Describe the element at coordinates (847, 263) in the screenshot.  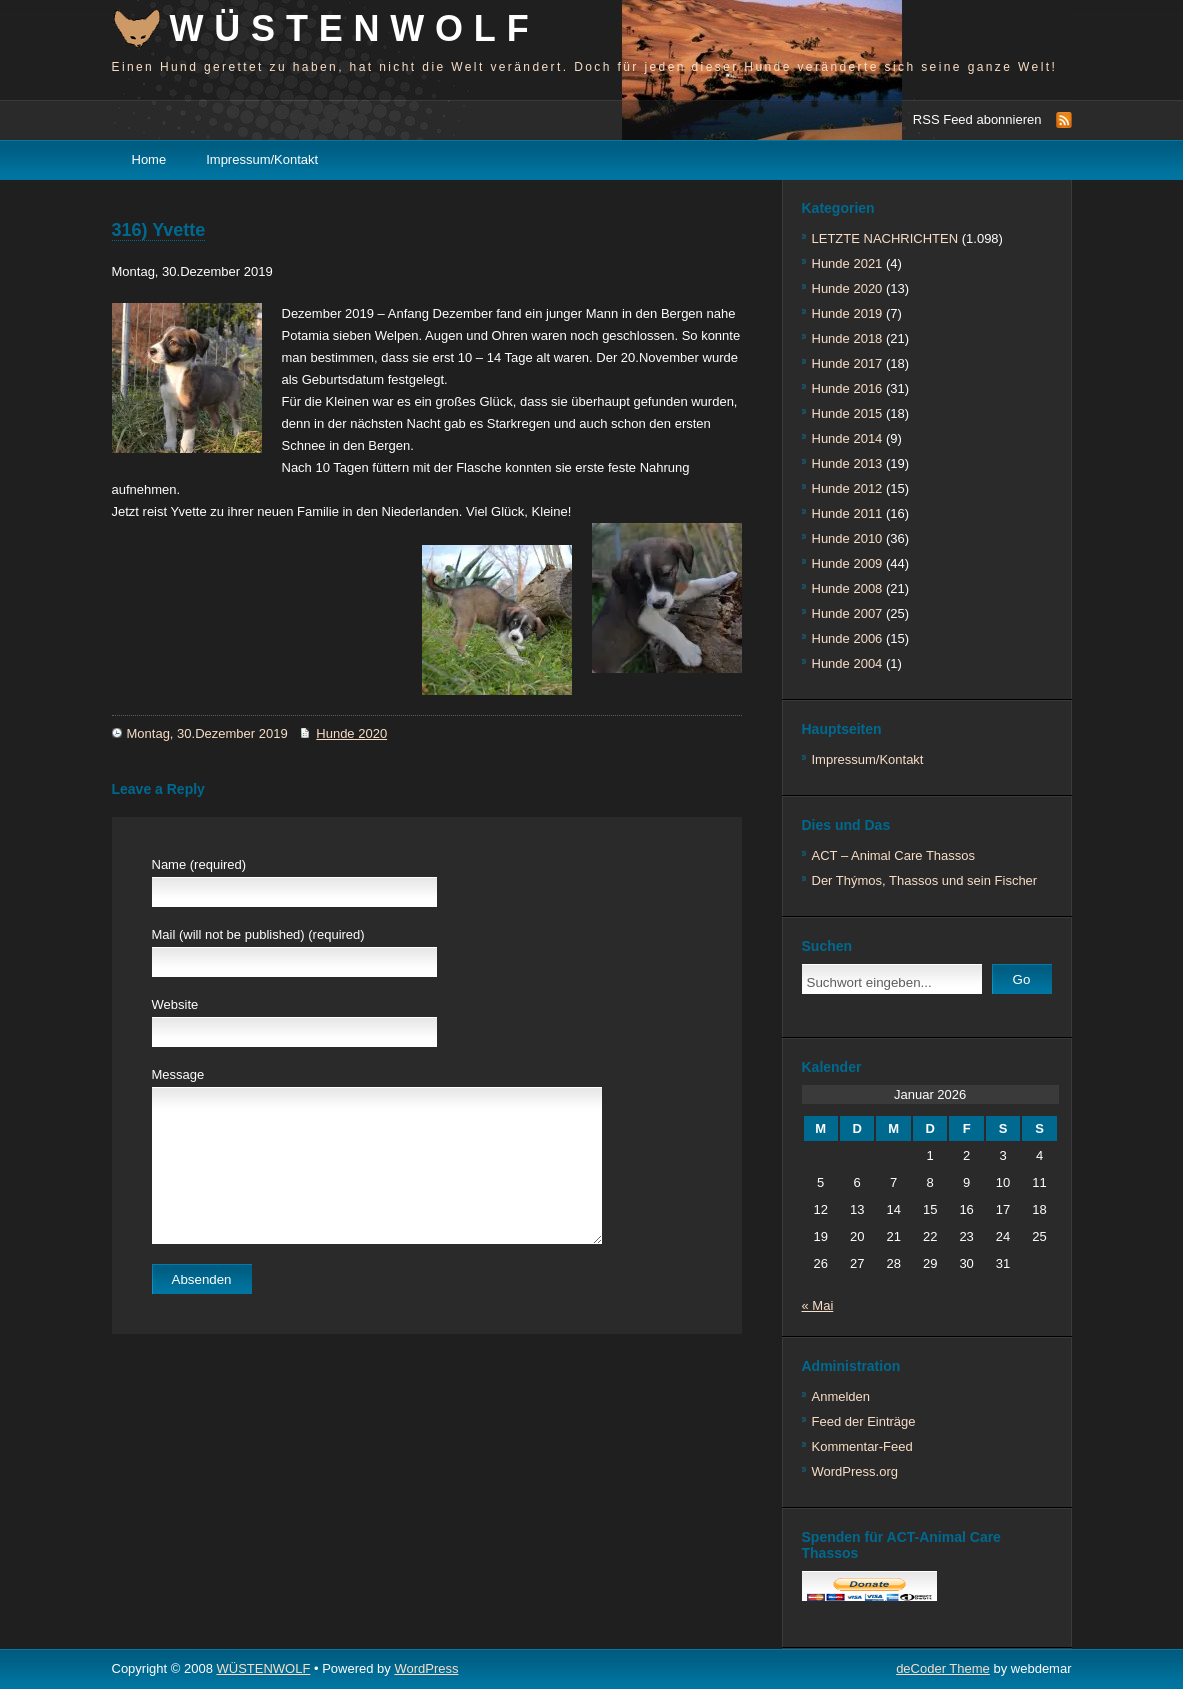
I see `Hunde 2021` at that location.